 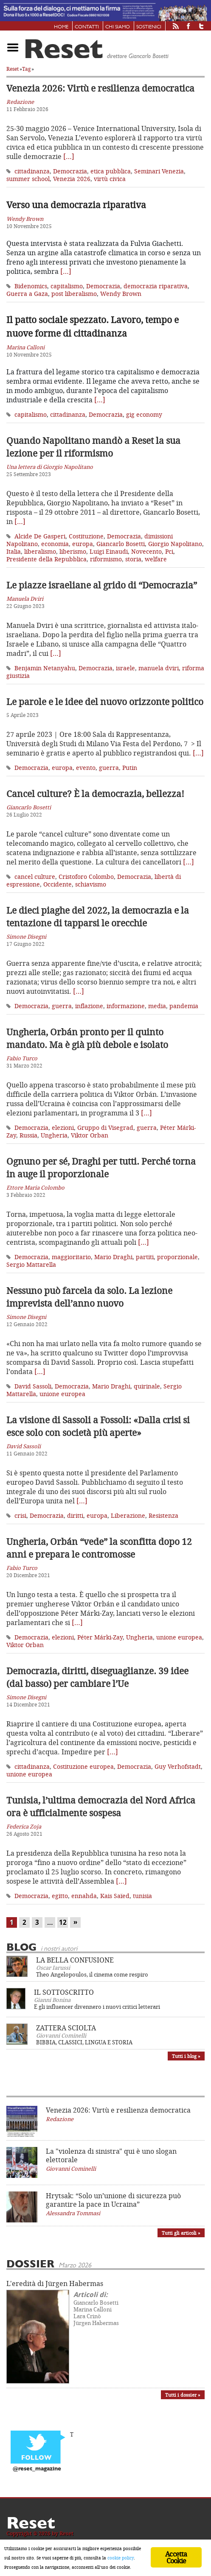 What do you see at coordinates (44, 668) in the screenshot?
I see `Benjamin Netanyahu` at bounding box center [44, 668].